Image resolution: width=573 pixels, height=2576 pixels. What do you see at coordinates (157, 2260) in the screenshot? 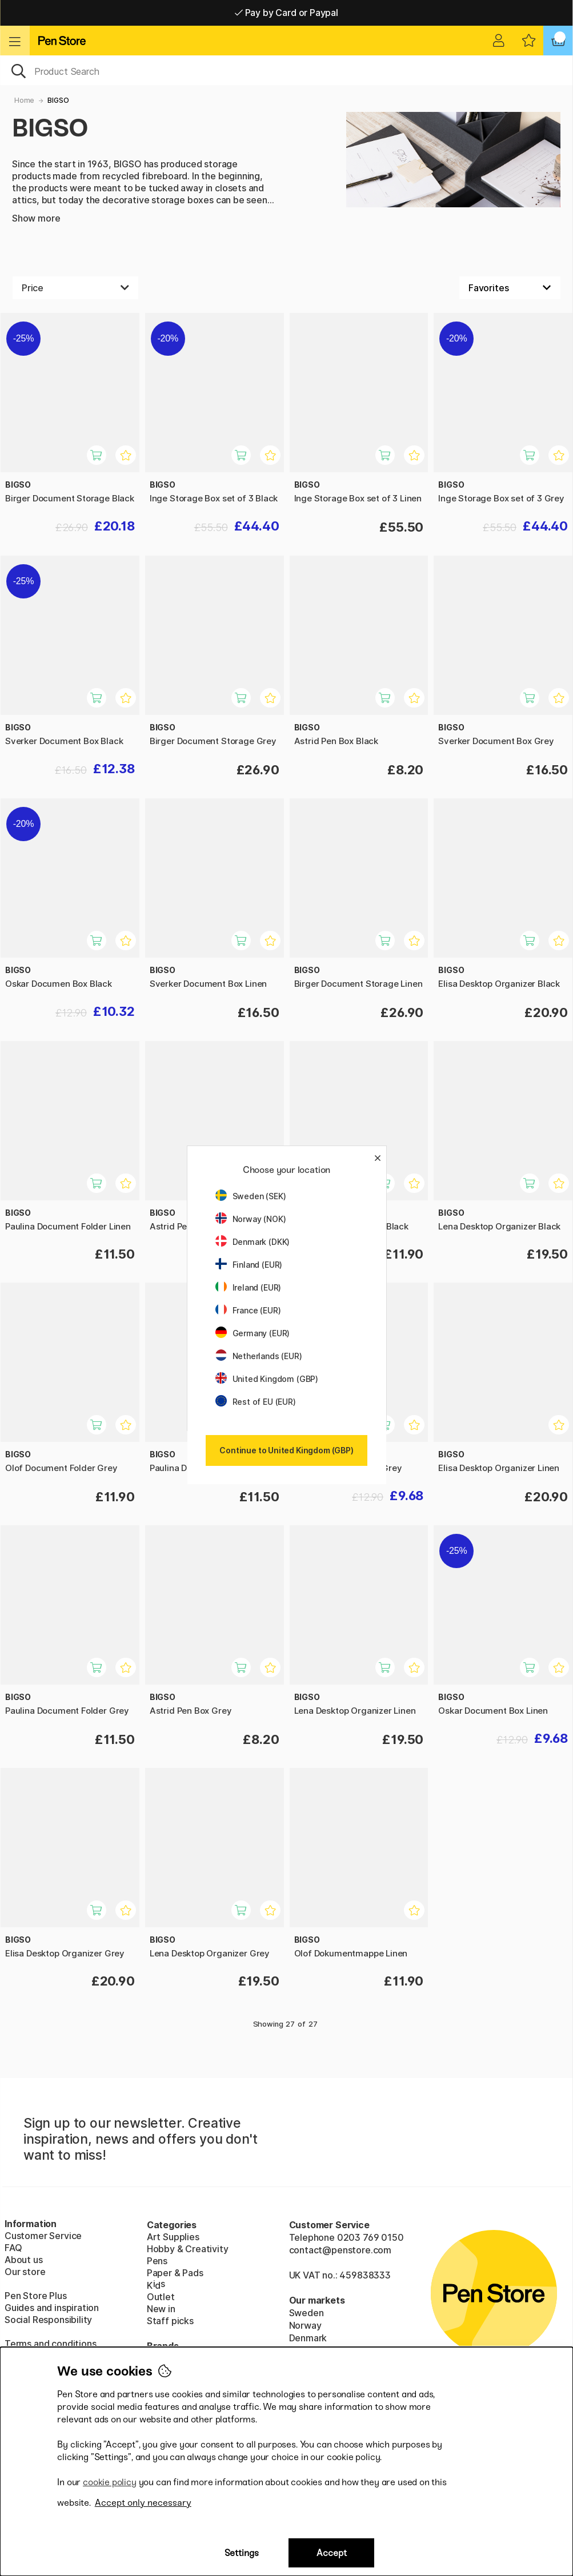
I see `Pens` at bounding box center [157, 2260].